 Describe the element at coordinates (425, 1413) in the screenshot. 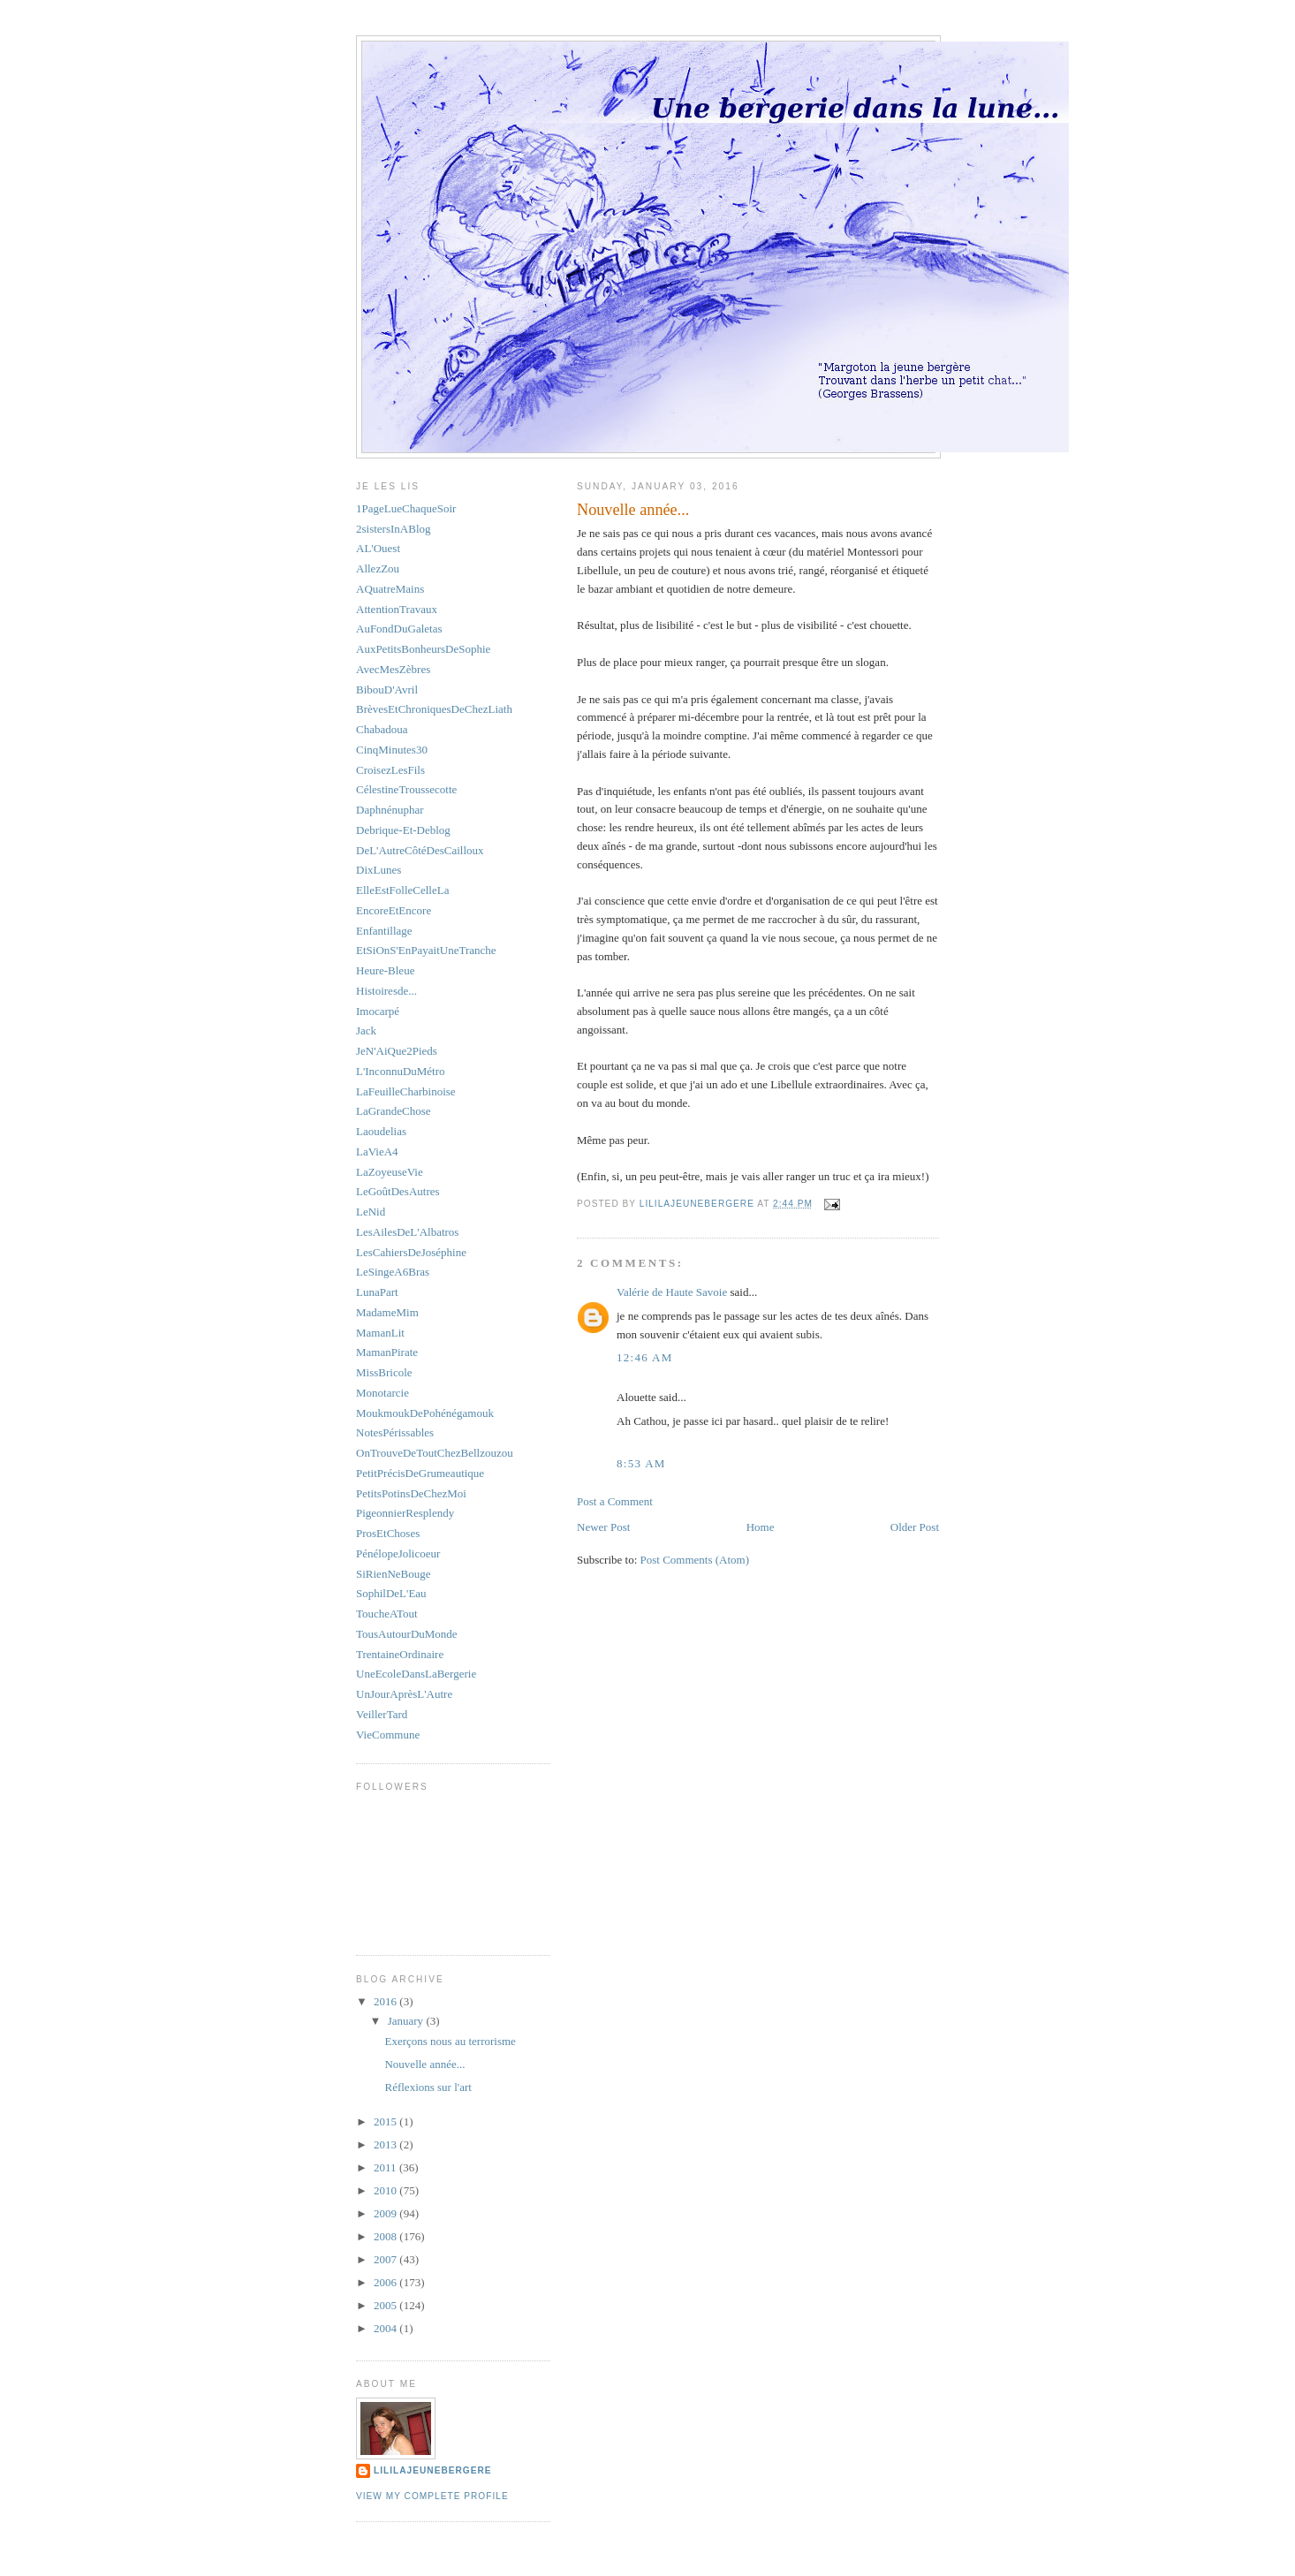

I see `MoukmoukDePohénégamouk` at that location.